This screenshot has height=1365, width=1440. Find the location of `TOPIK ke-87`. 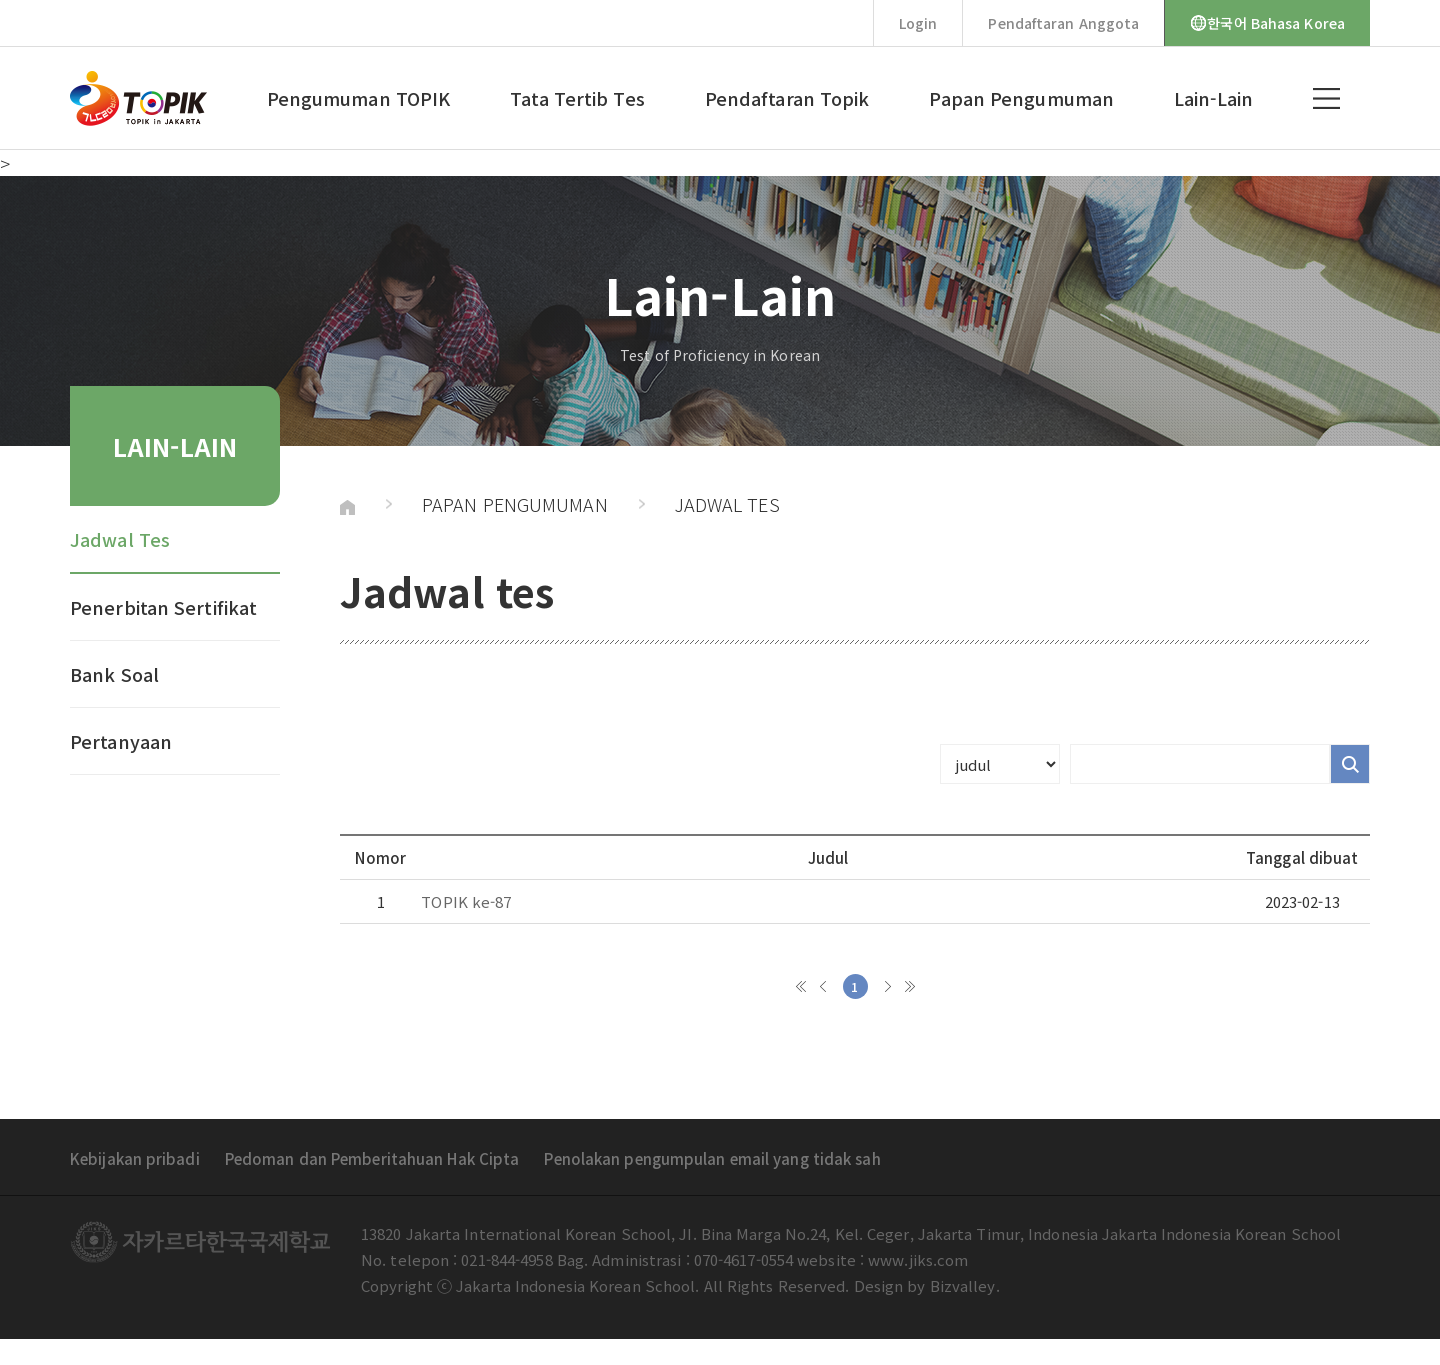

TOPIK ke-87 is located at coordinates (466, 901).